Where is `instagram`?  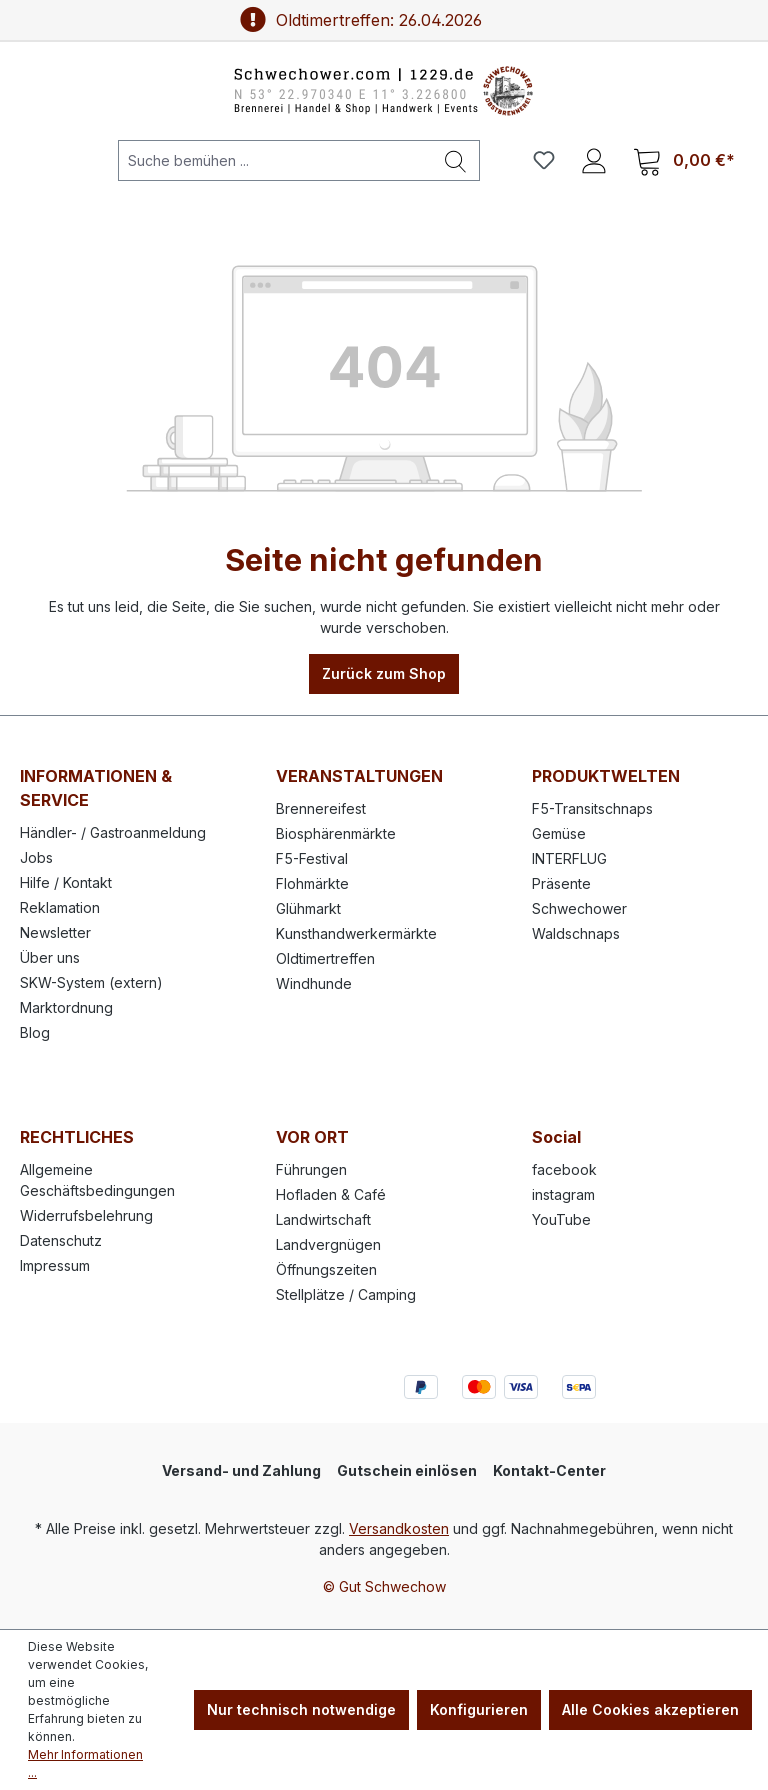 instagram is located at coordinates (563, 1194).